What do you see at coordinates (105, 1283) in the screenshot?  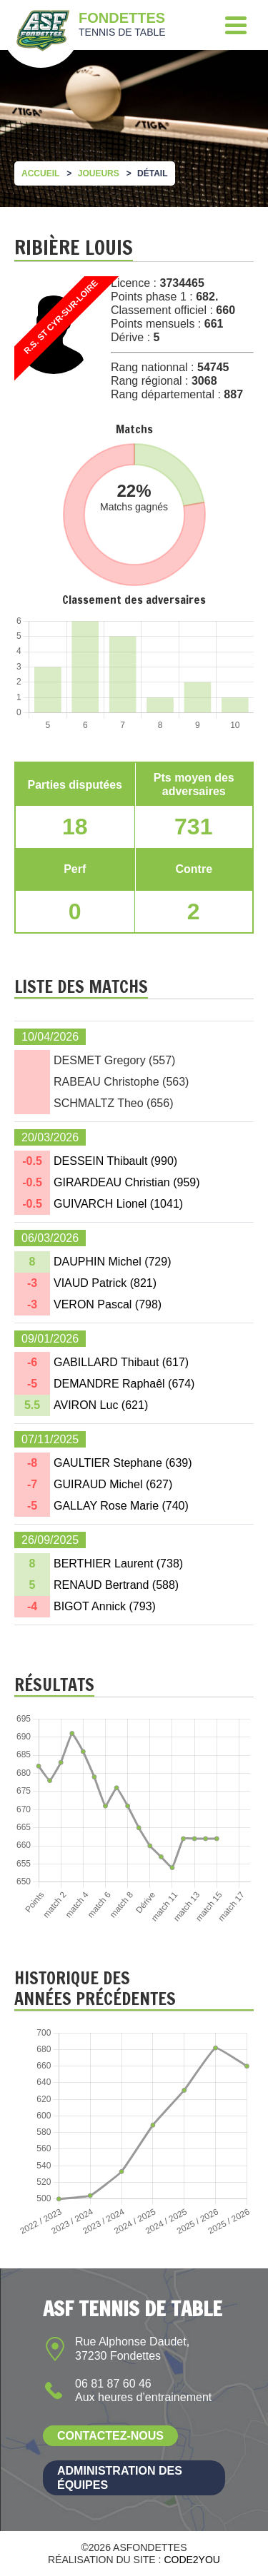 I see `VIAUD Patrick ()` at bounding box center [105, 1283].